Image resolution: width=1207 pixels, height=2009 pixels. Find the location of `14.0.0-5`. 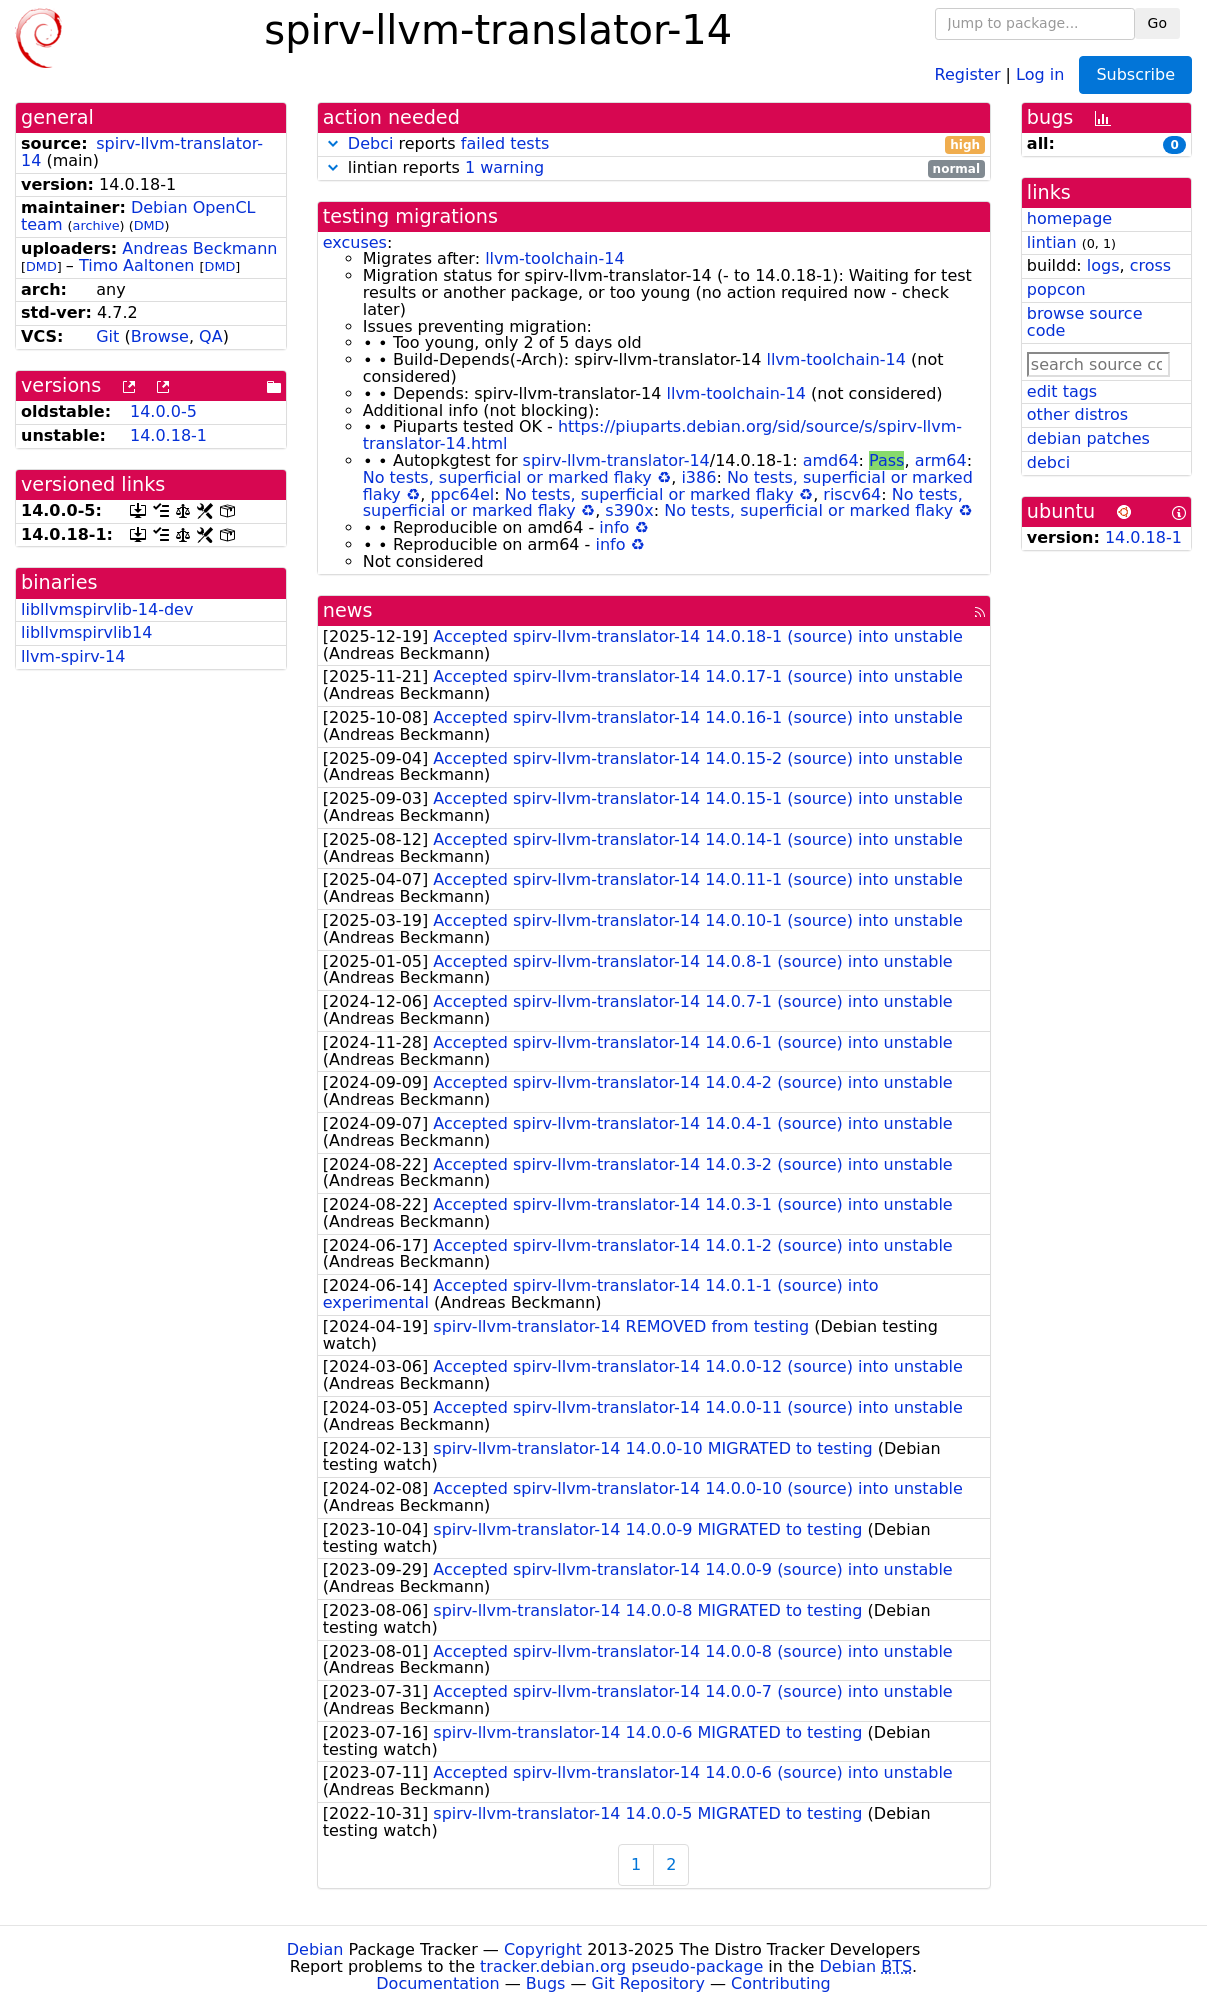

14.0.0-5 is located at coordinates (163, 411).